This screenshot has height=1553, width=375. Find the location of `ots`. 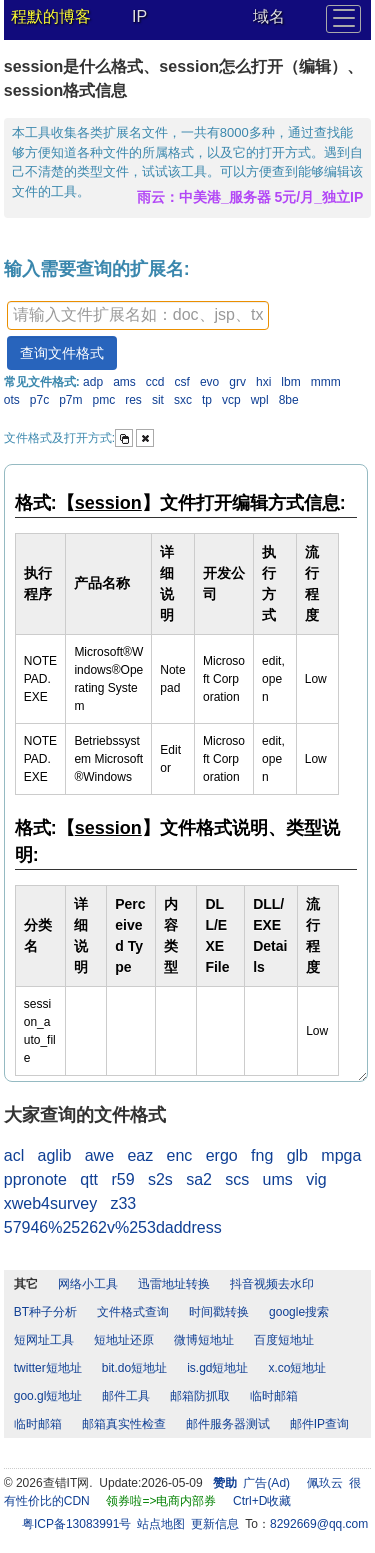

ots is located at coordinates (12, 400).